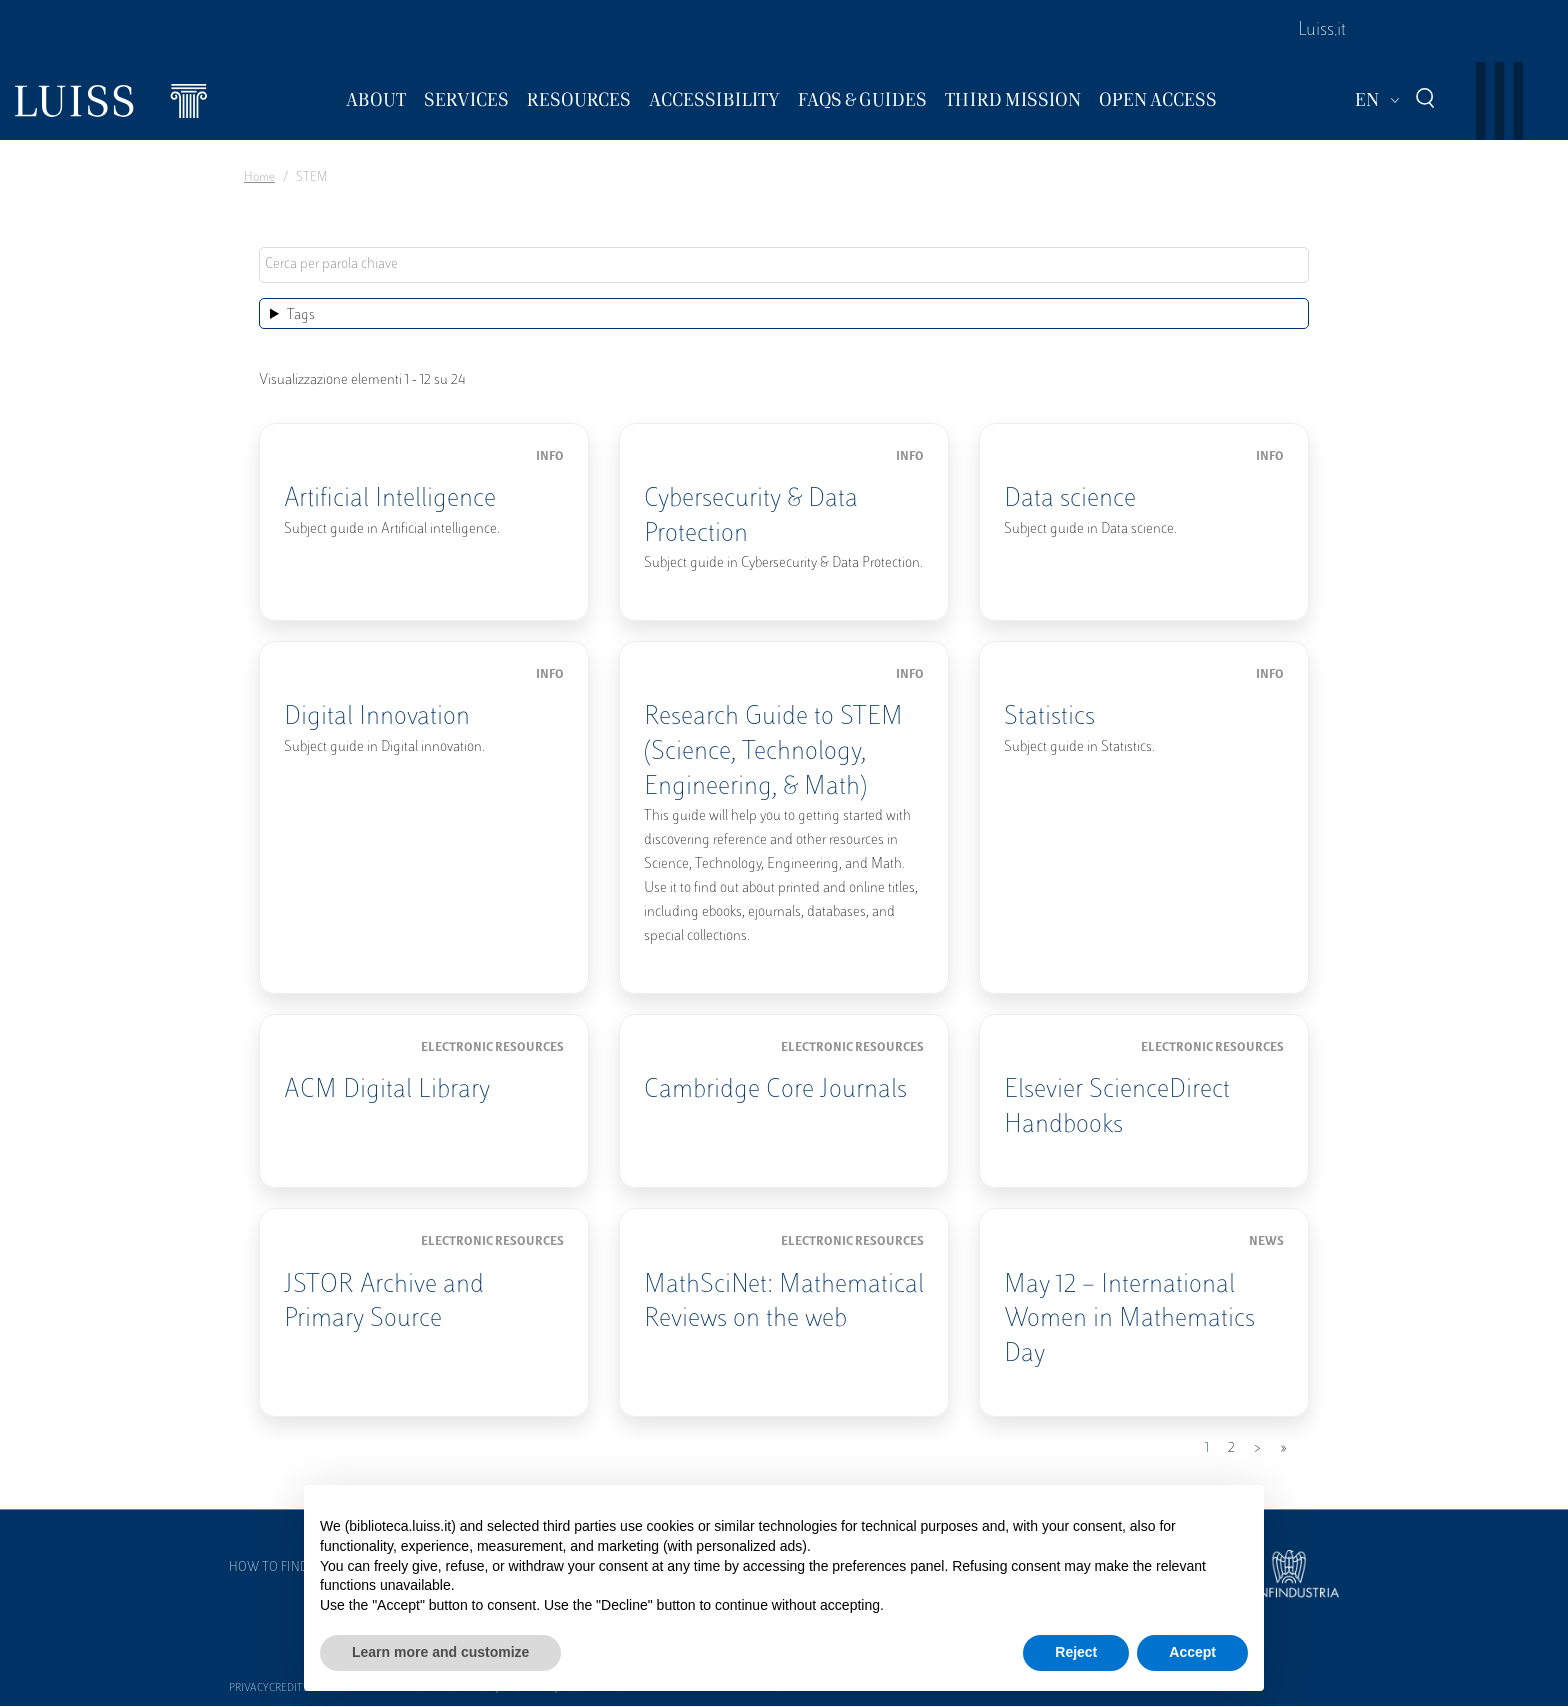  What do you see at coordinates (301, 315) in the screenshot?
I see `Tags [button]` at bounding box center [301, 315].